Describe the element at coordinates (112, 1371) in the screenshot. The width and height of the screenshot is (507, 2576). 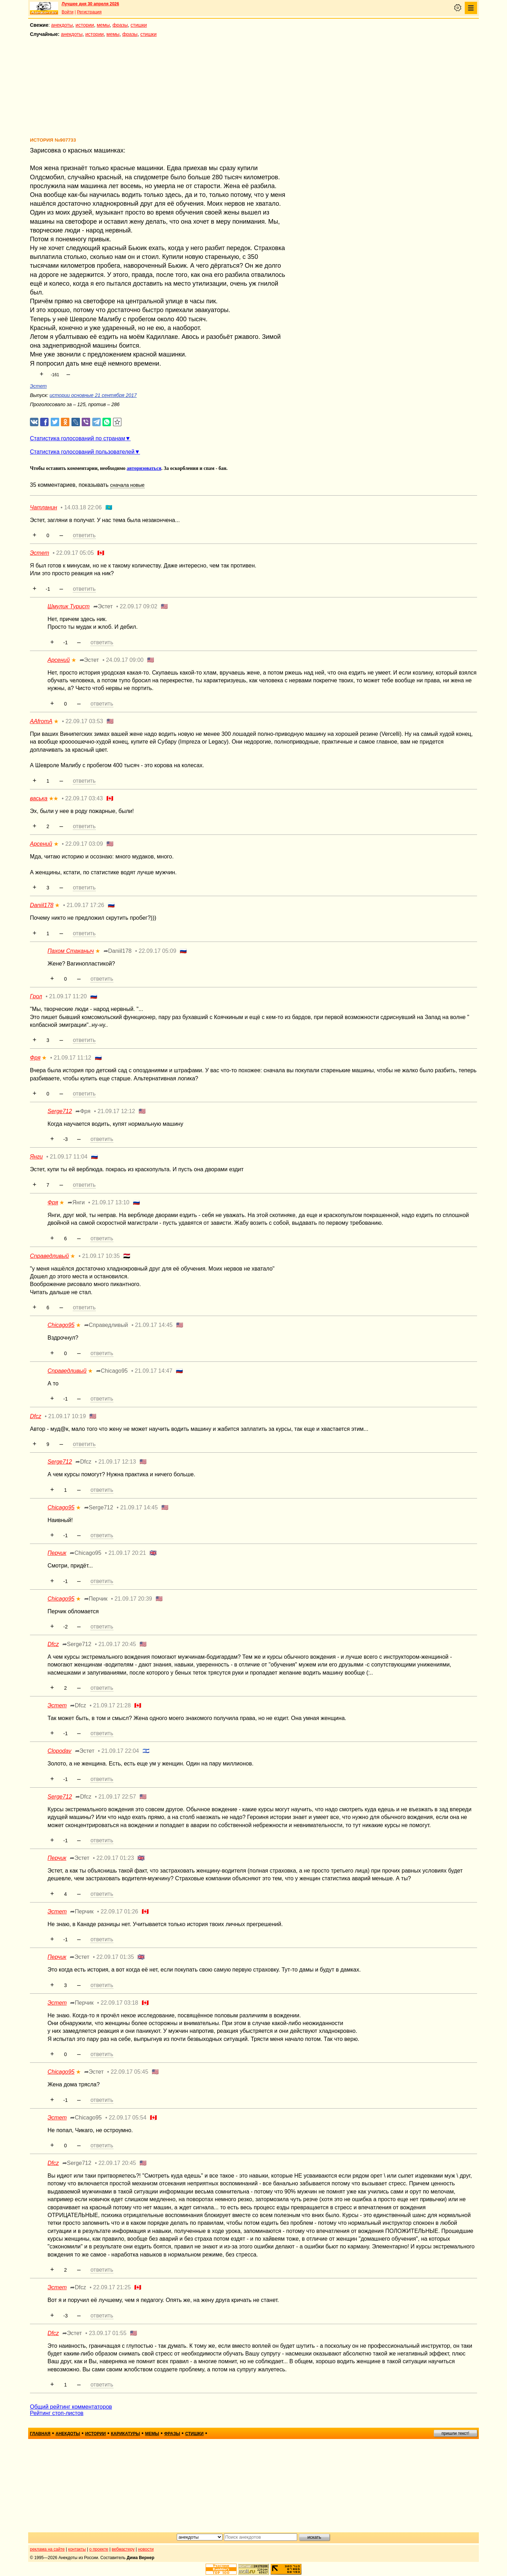
I see `➦Chicago95` at that location.